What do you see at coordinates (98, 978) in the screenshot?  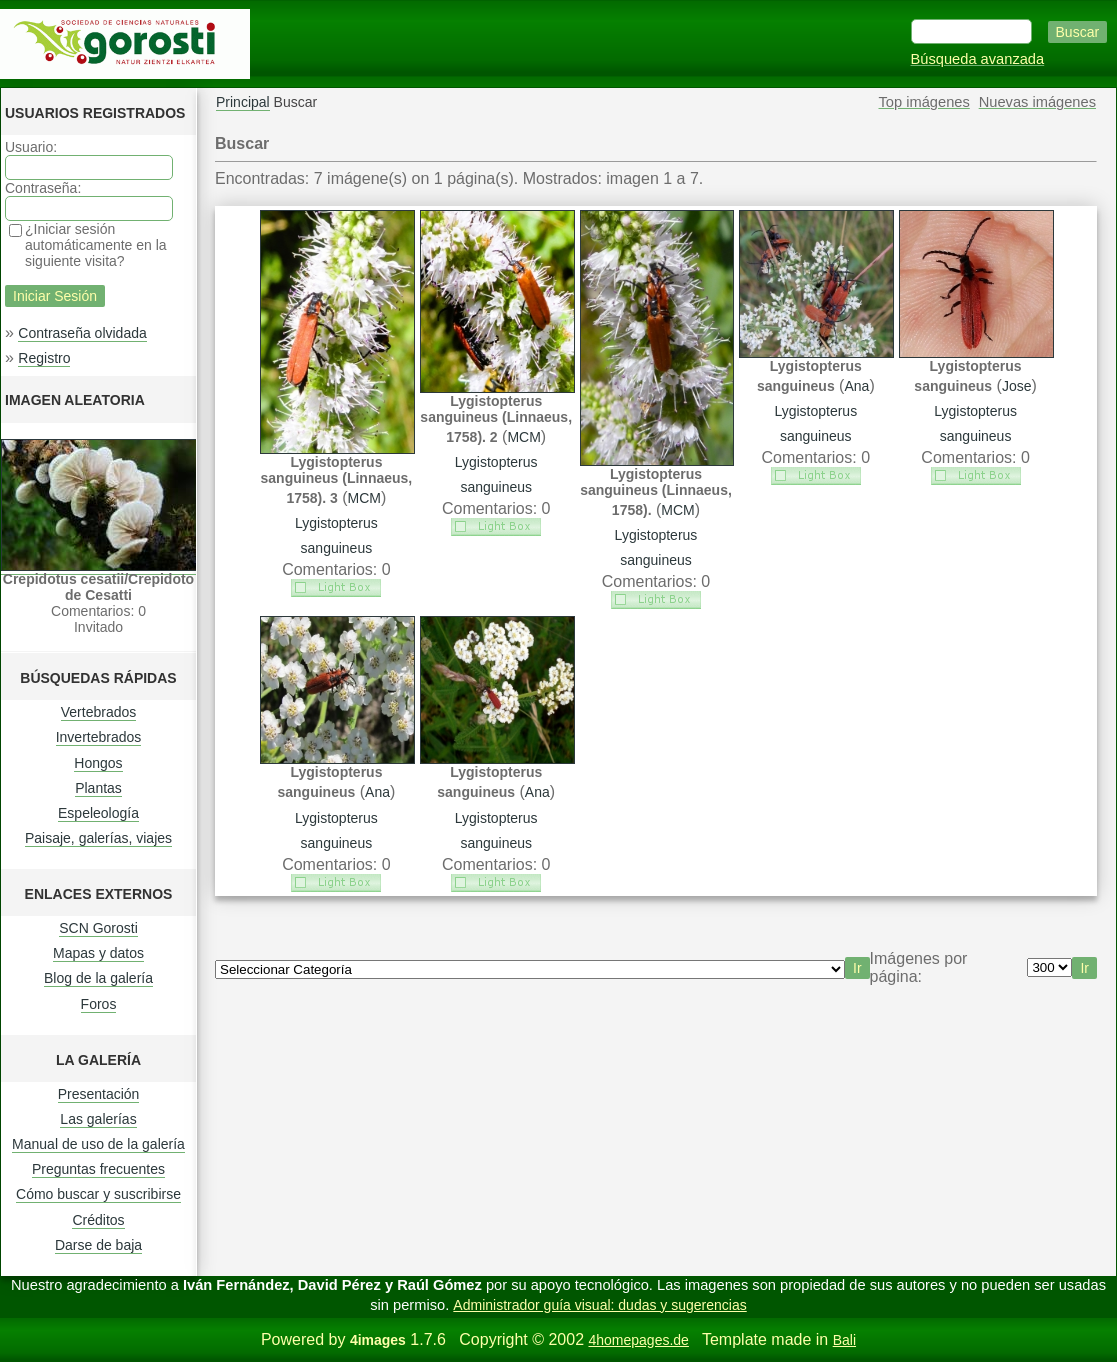 I see `Blog de la galería` at bounding box center [98, 978].